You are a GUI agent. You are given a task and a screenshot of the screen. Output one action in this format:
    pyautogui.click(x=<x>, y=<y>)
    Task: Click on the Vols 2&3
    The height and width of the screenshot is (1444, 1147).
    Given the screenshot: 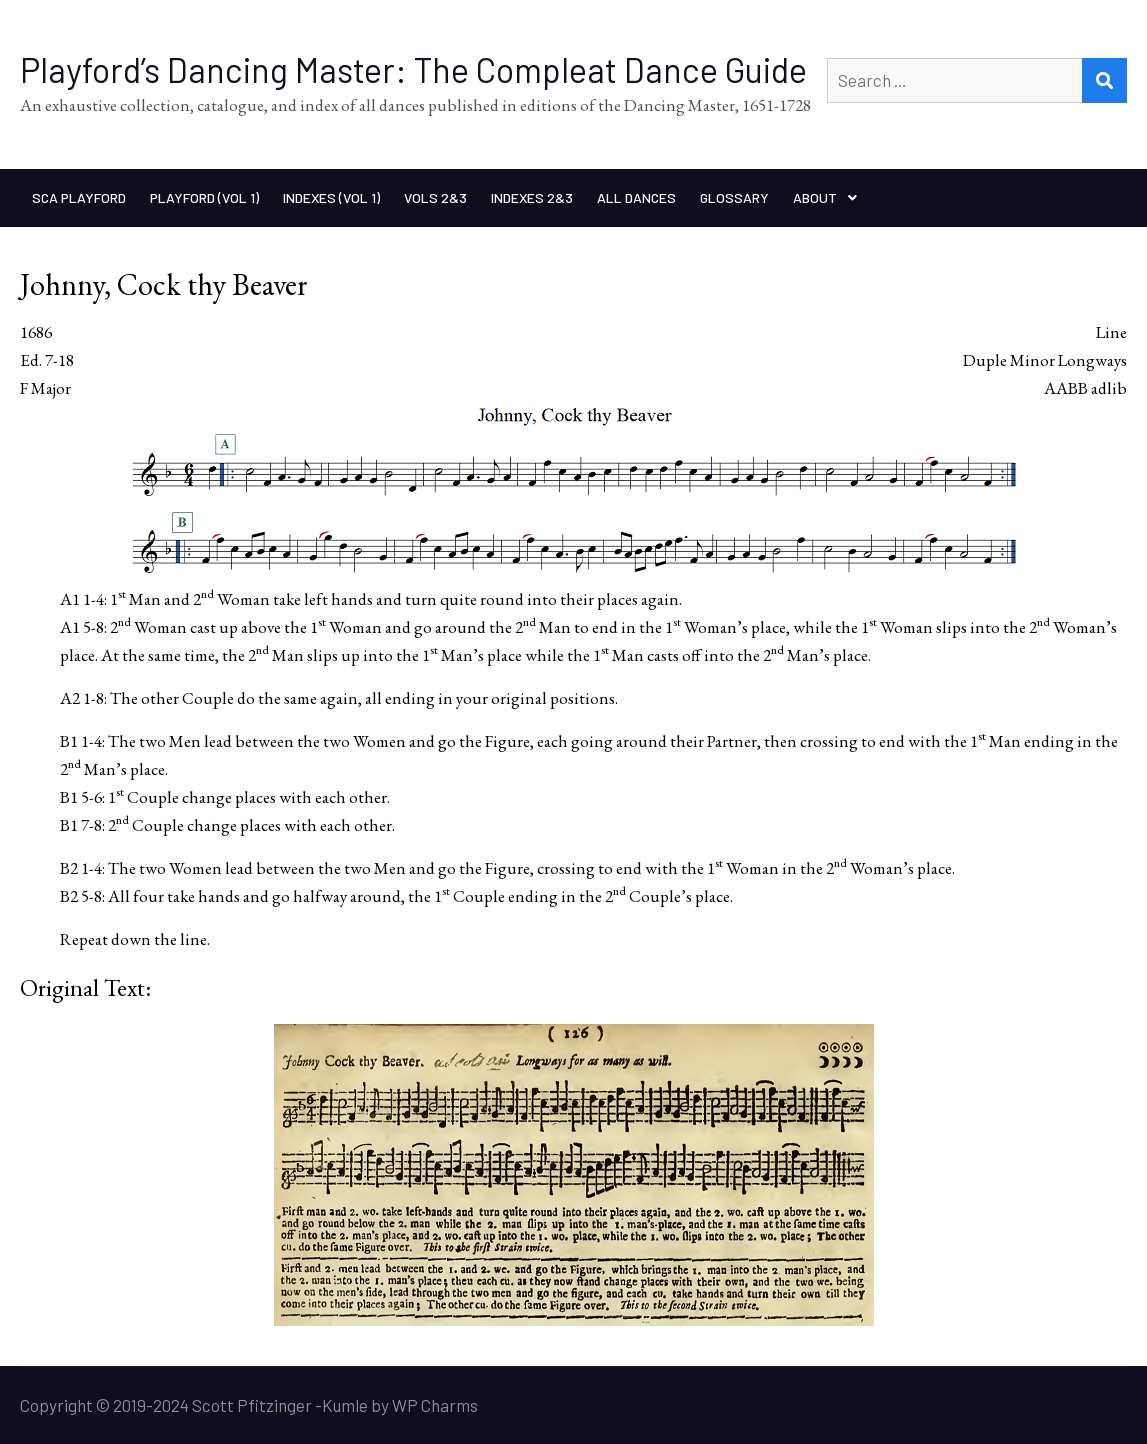 What is the action you would take?
    pyautogui.click(x=435, y=197)
    